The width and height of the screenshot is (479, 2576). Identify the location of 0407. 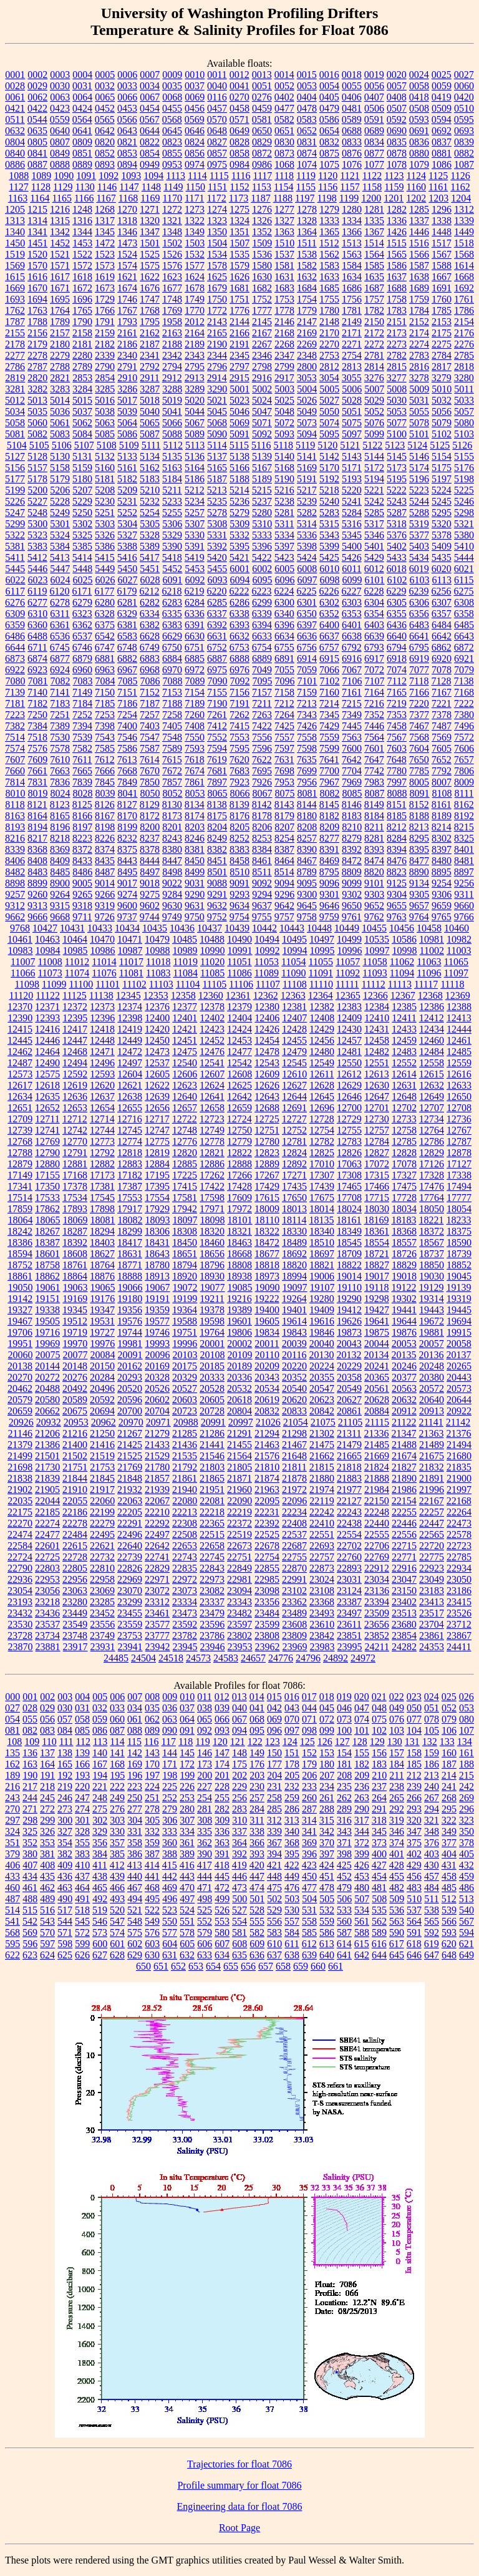
(374, 97).